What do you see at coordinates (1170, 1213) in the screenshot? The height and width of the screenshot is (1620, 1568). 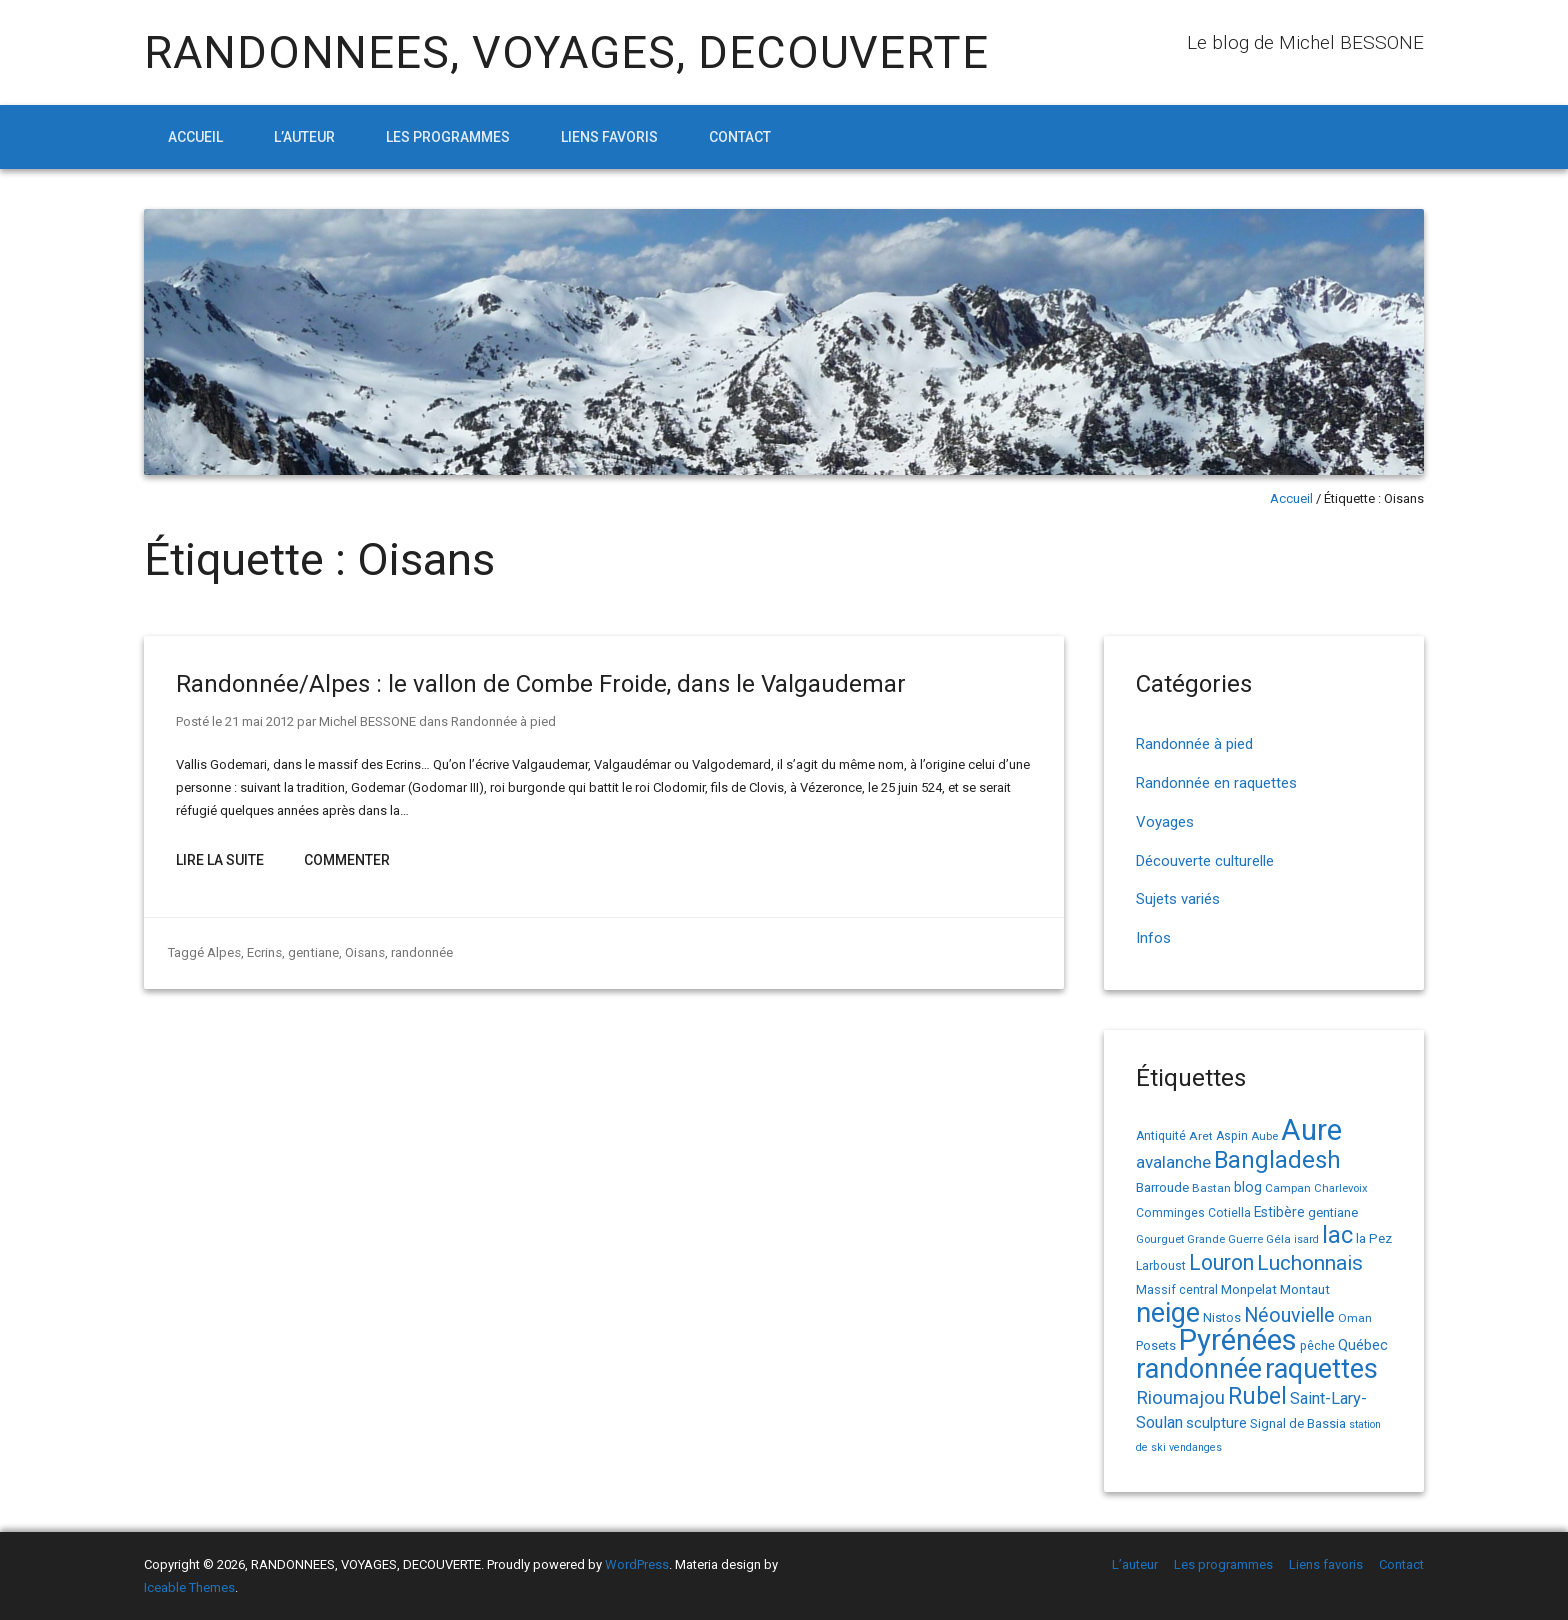 I see `Comminges [Comminges (15 éléments)]` at bounding box center [1170, 1213].